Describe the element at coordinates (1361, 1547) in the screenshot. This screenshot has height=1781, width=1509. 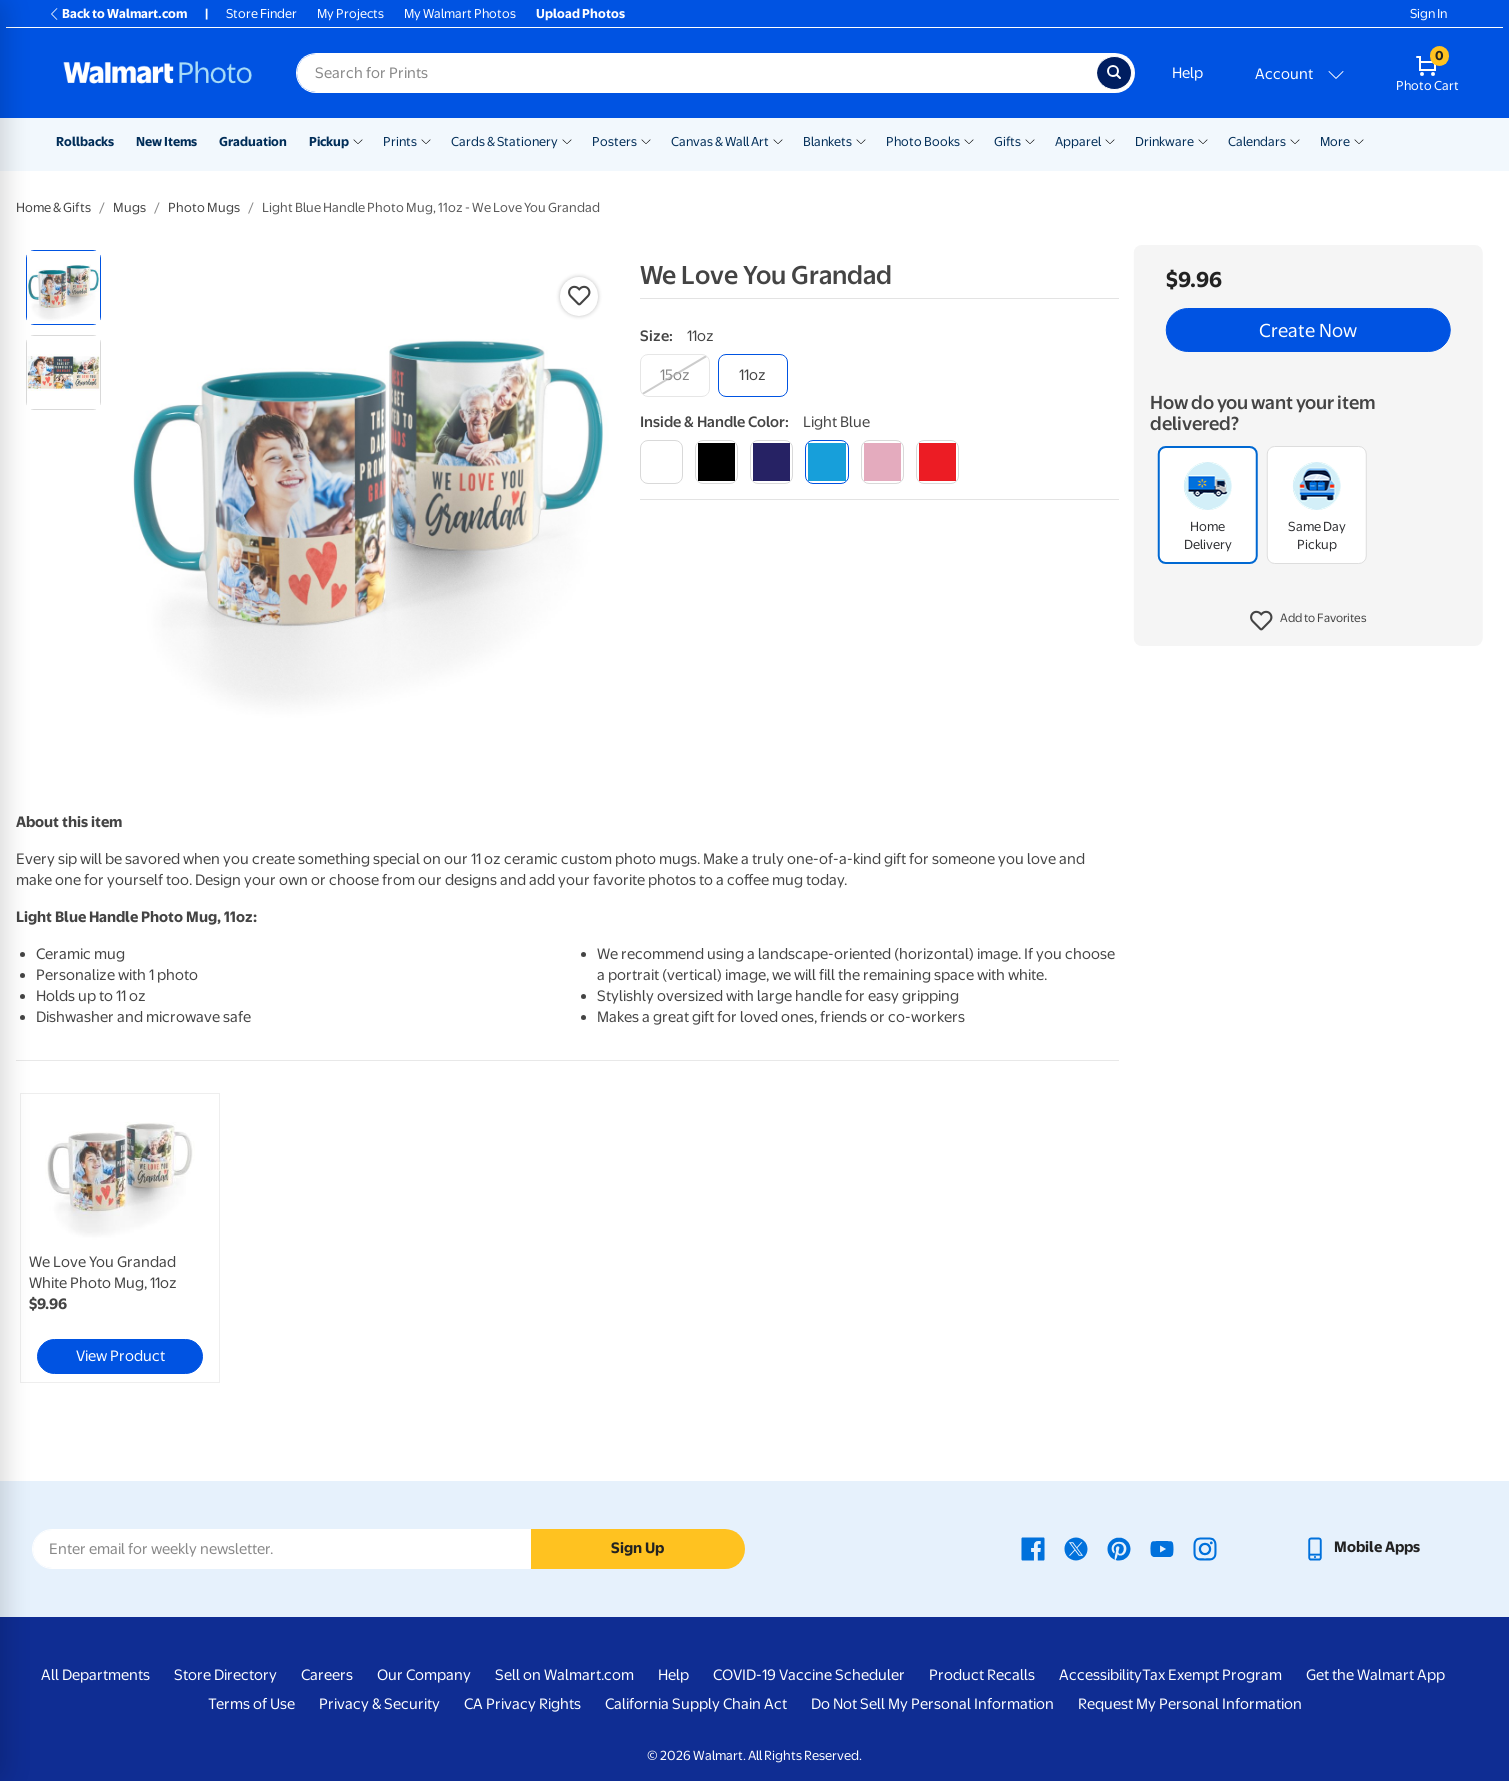
I see `[Walmart mobile app - opens in a new window]` at that location.